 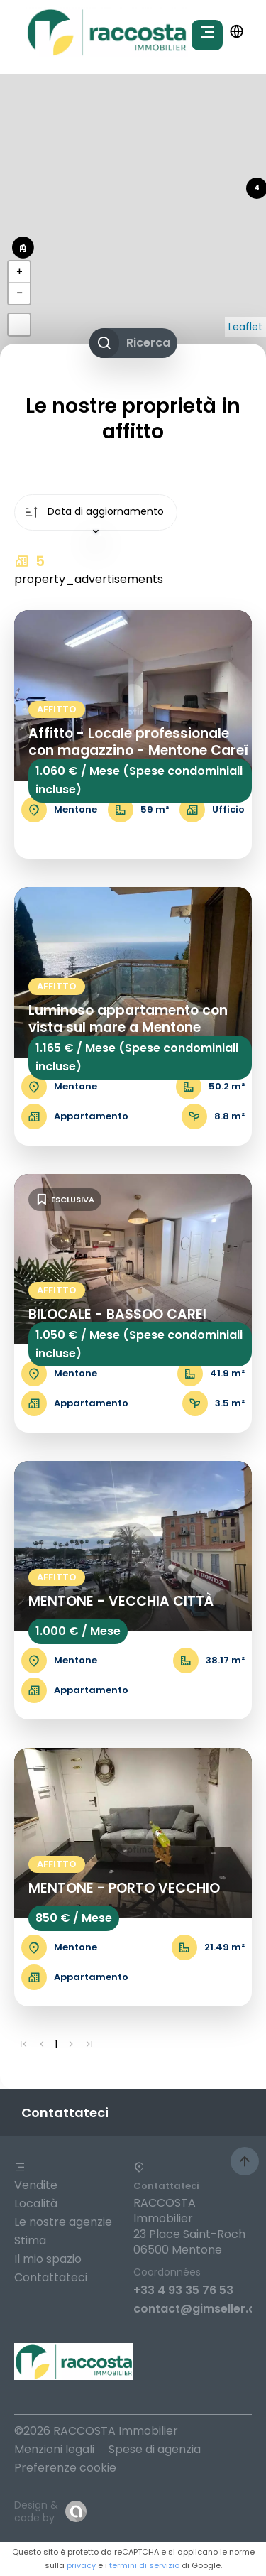 What do you see at coordinates (19, 293) in the screenshot?
I see `− [button]` at bounding box center [19, 293].